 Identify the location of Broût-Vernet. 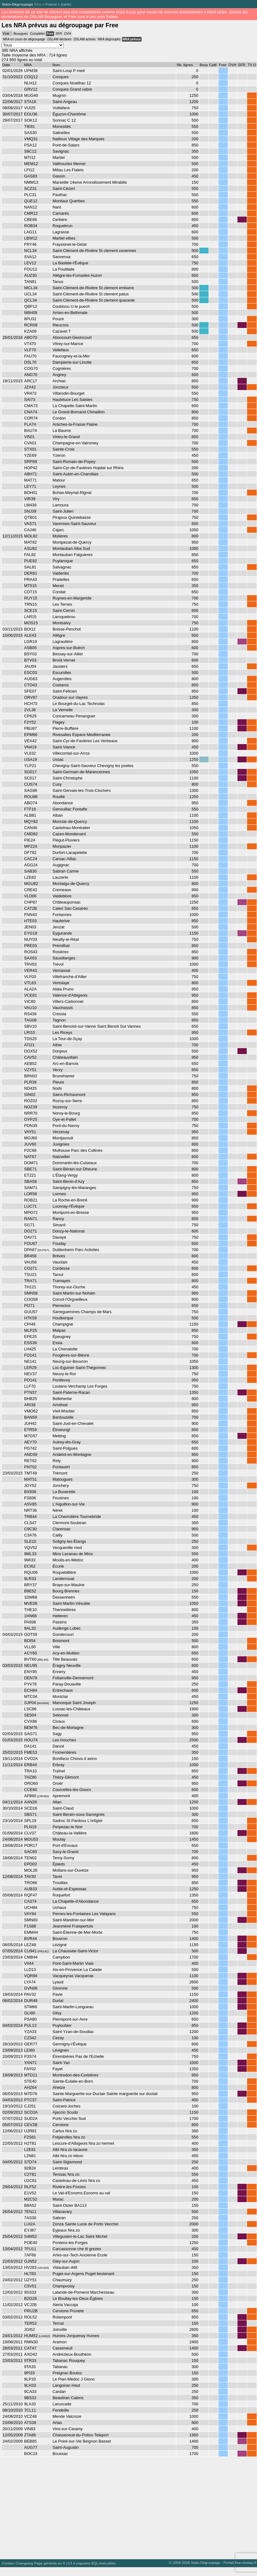
(63, 660).